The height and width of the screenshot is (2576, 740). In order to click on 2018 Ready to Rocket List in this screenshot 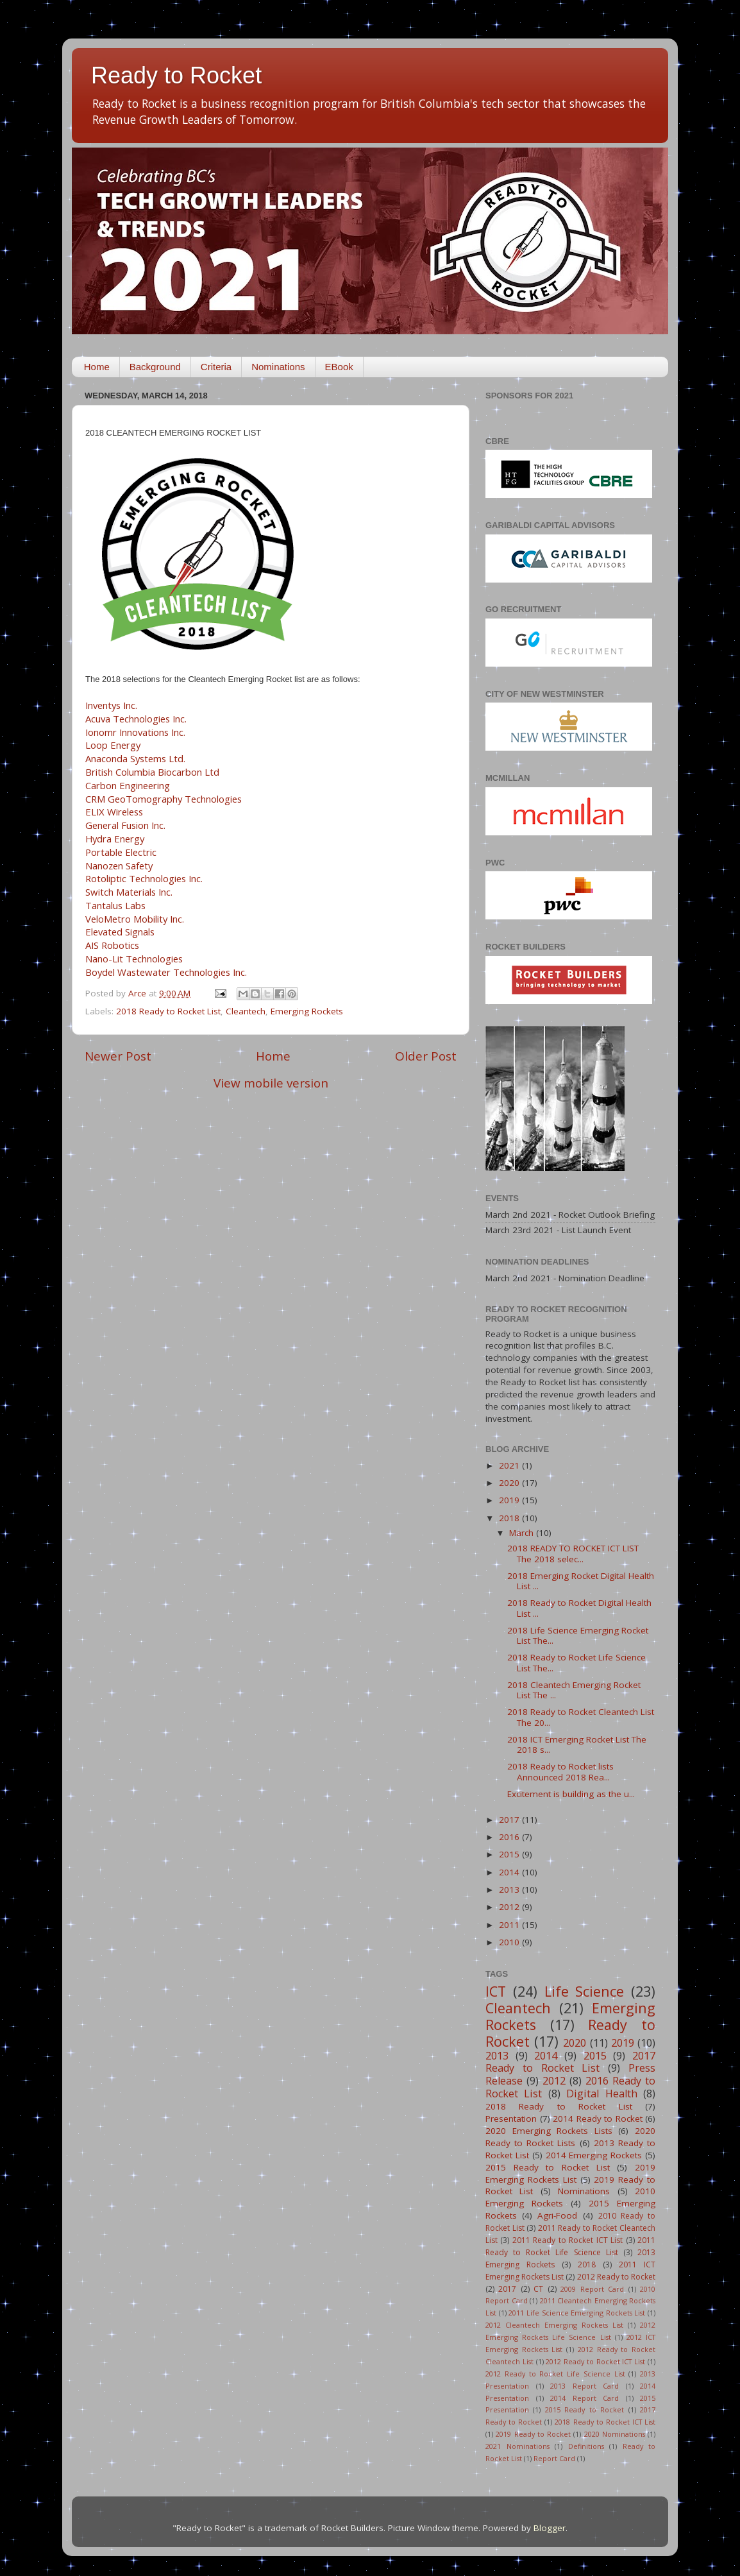, I will do `click(168, 1011)`.